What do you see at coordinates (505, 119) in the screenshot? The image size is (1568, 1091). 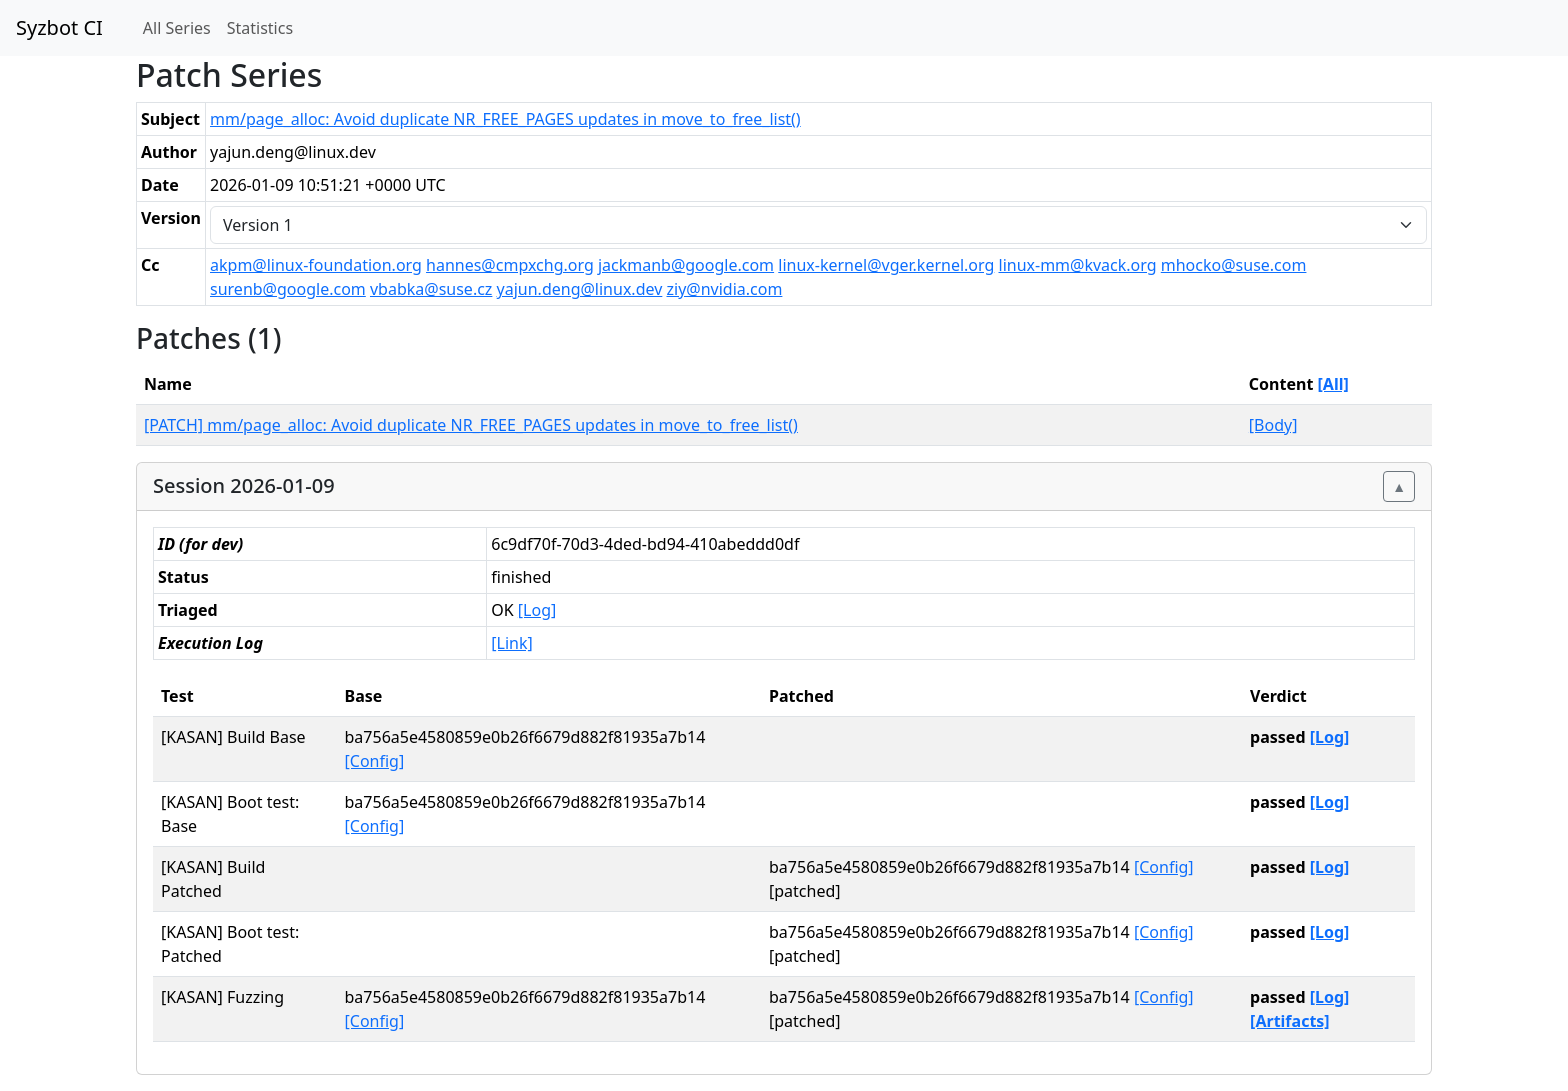 I see `mm/page_alloc: Avoid duplicate NR_FREE_PAGES updates in move_to_free_list()` at bounding box center [505, 119].